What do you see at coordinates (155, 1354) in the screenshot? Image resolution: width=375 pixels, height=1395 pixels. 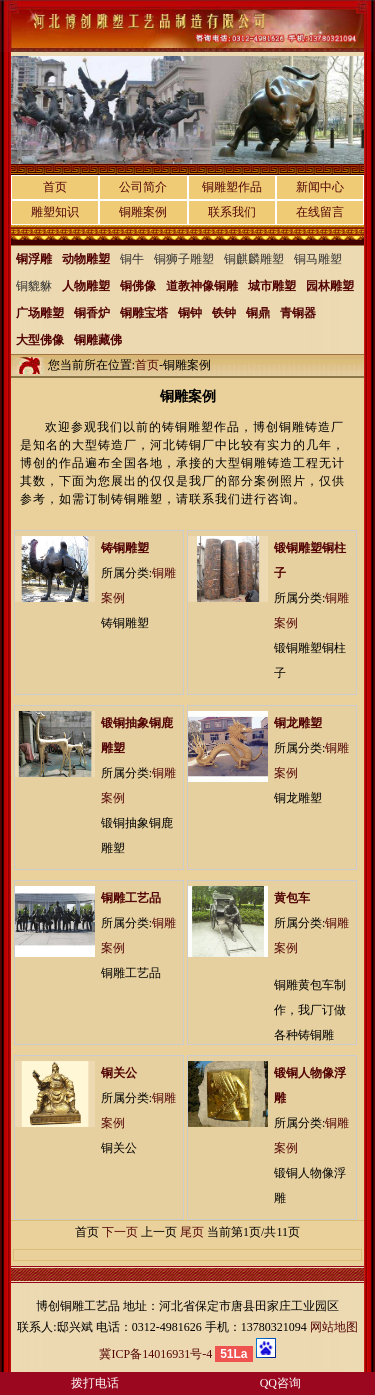 I see `冀ICP备14016931号-4` at bounding box center [155, 1354].